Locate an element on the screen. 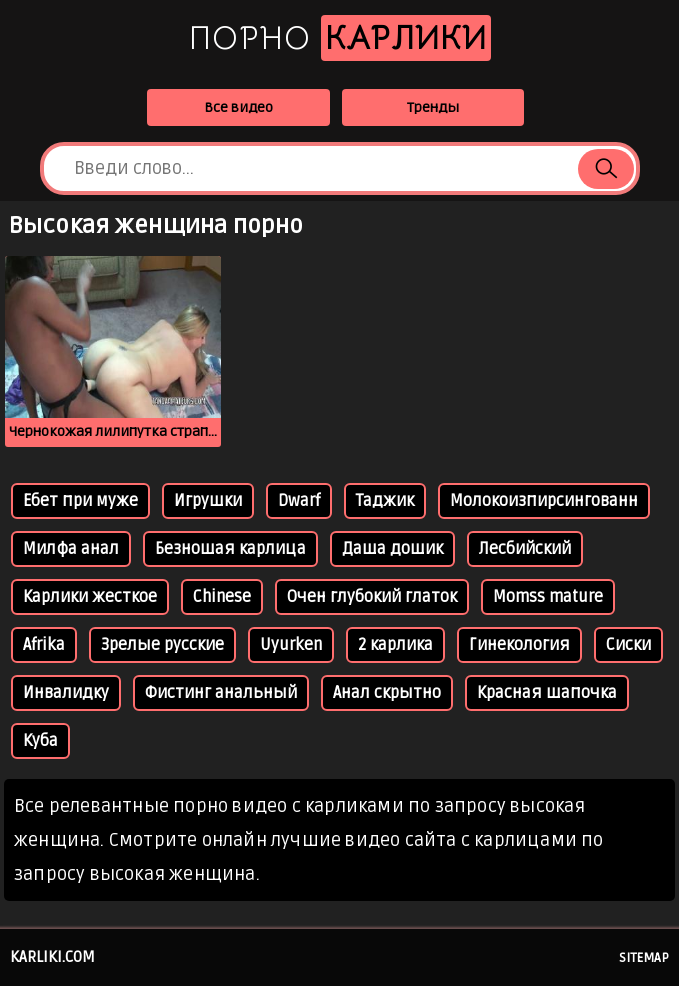 The height and width of the screenshot is (986, 679). Куба is located at coordinates (40, 741).